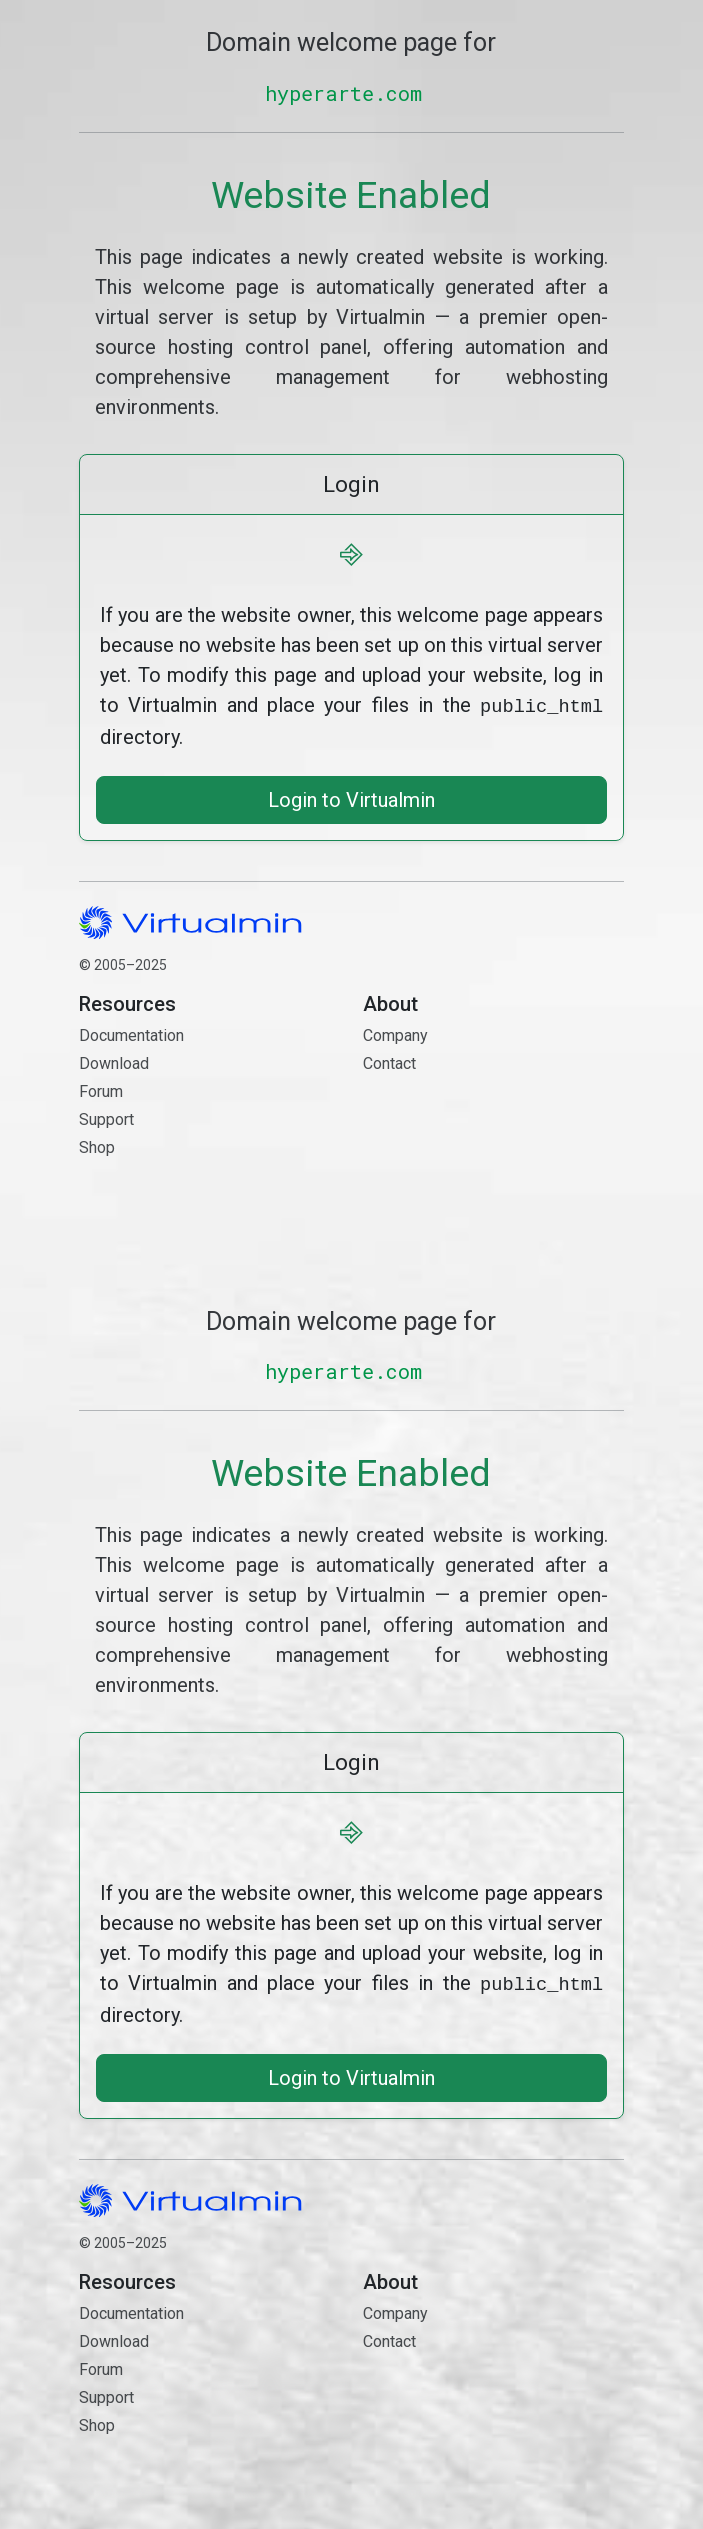 The image size is (703, 2529). I want to click on Support, so click(106, 1117).